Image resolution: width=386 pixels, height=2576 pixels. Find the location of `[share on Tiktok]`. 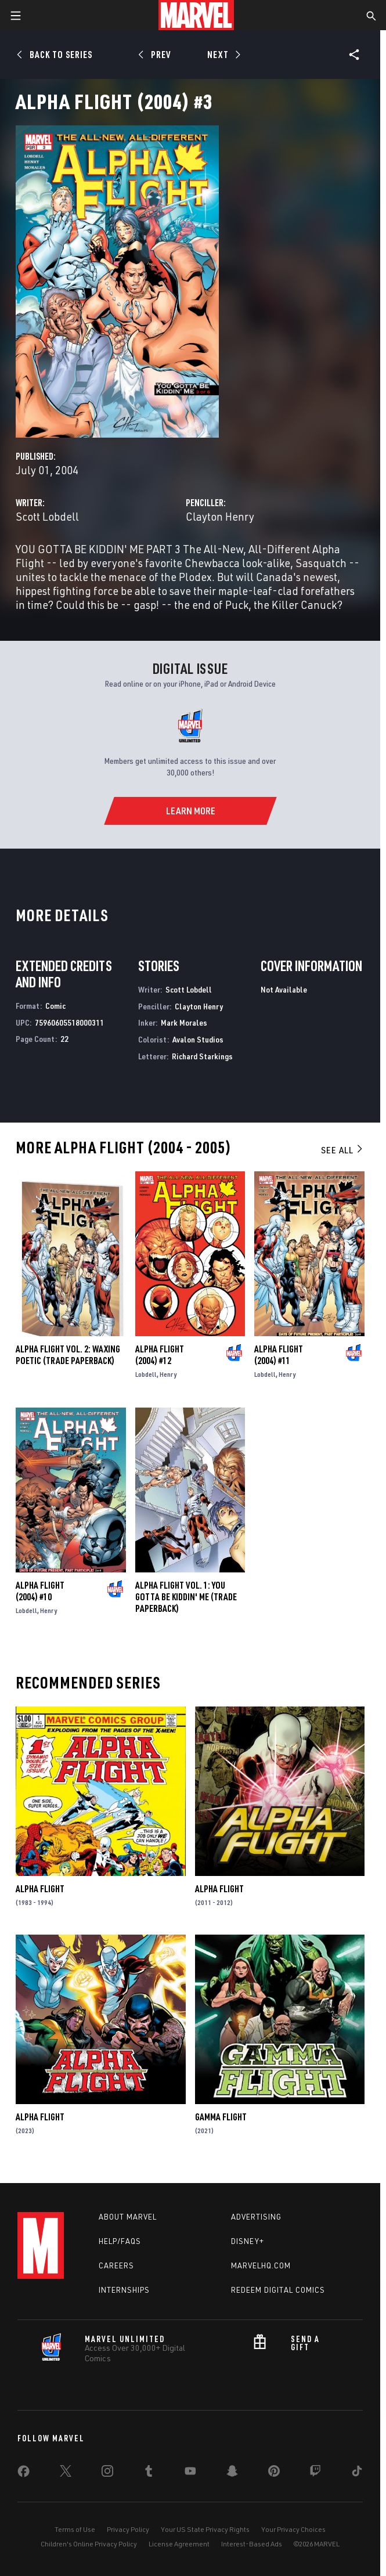

[share on Tiktok] is located at coordinates (357, 2473).